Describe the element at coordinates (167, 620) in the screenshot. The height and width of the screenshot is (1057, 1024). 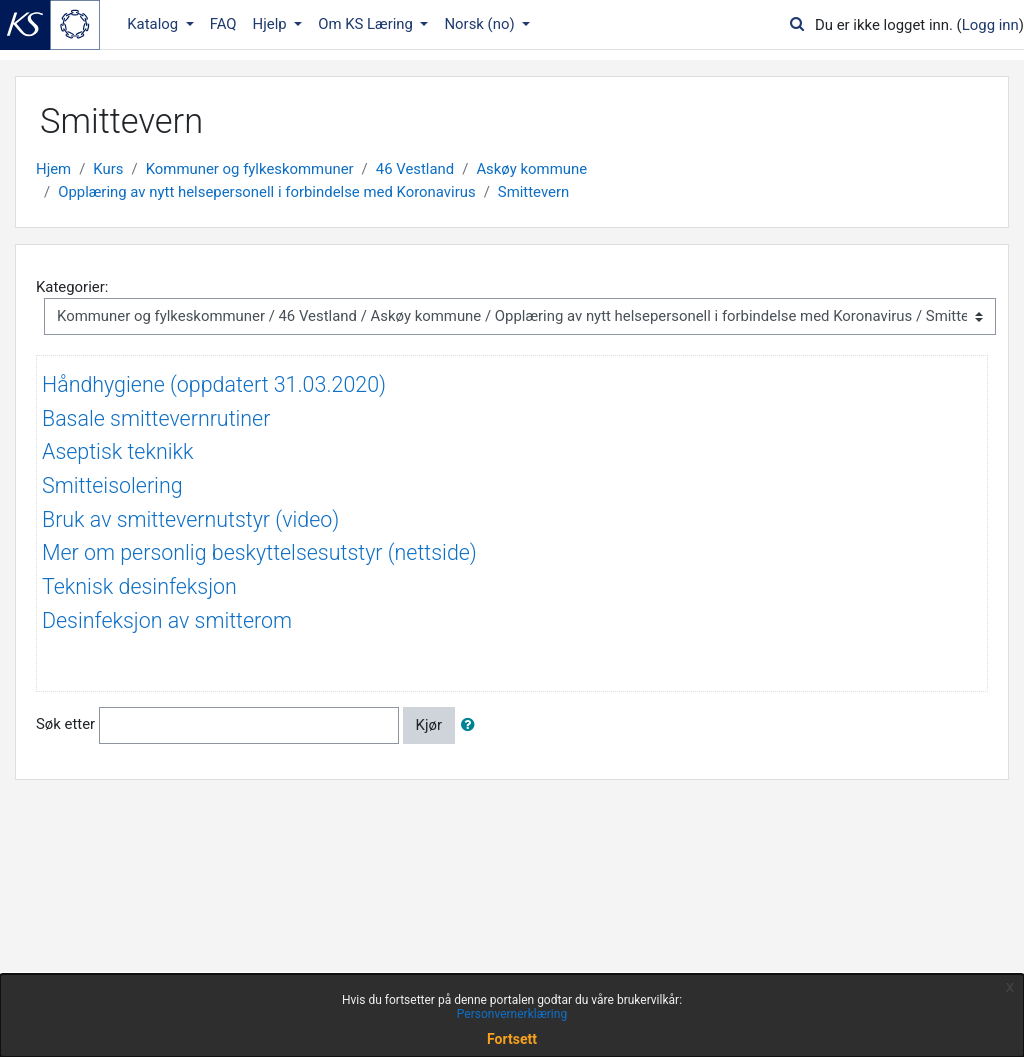
I see `Desinfeksjon av smitterom` at that location.